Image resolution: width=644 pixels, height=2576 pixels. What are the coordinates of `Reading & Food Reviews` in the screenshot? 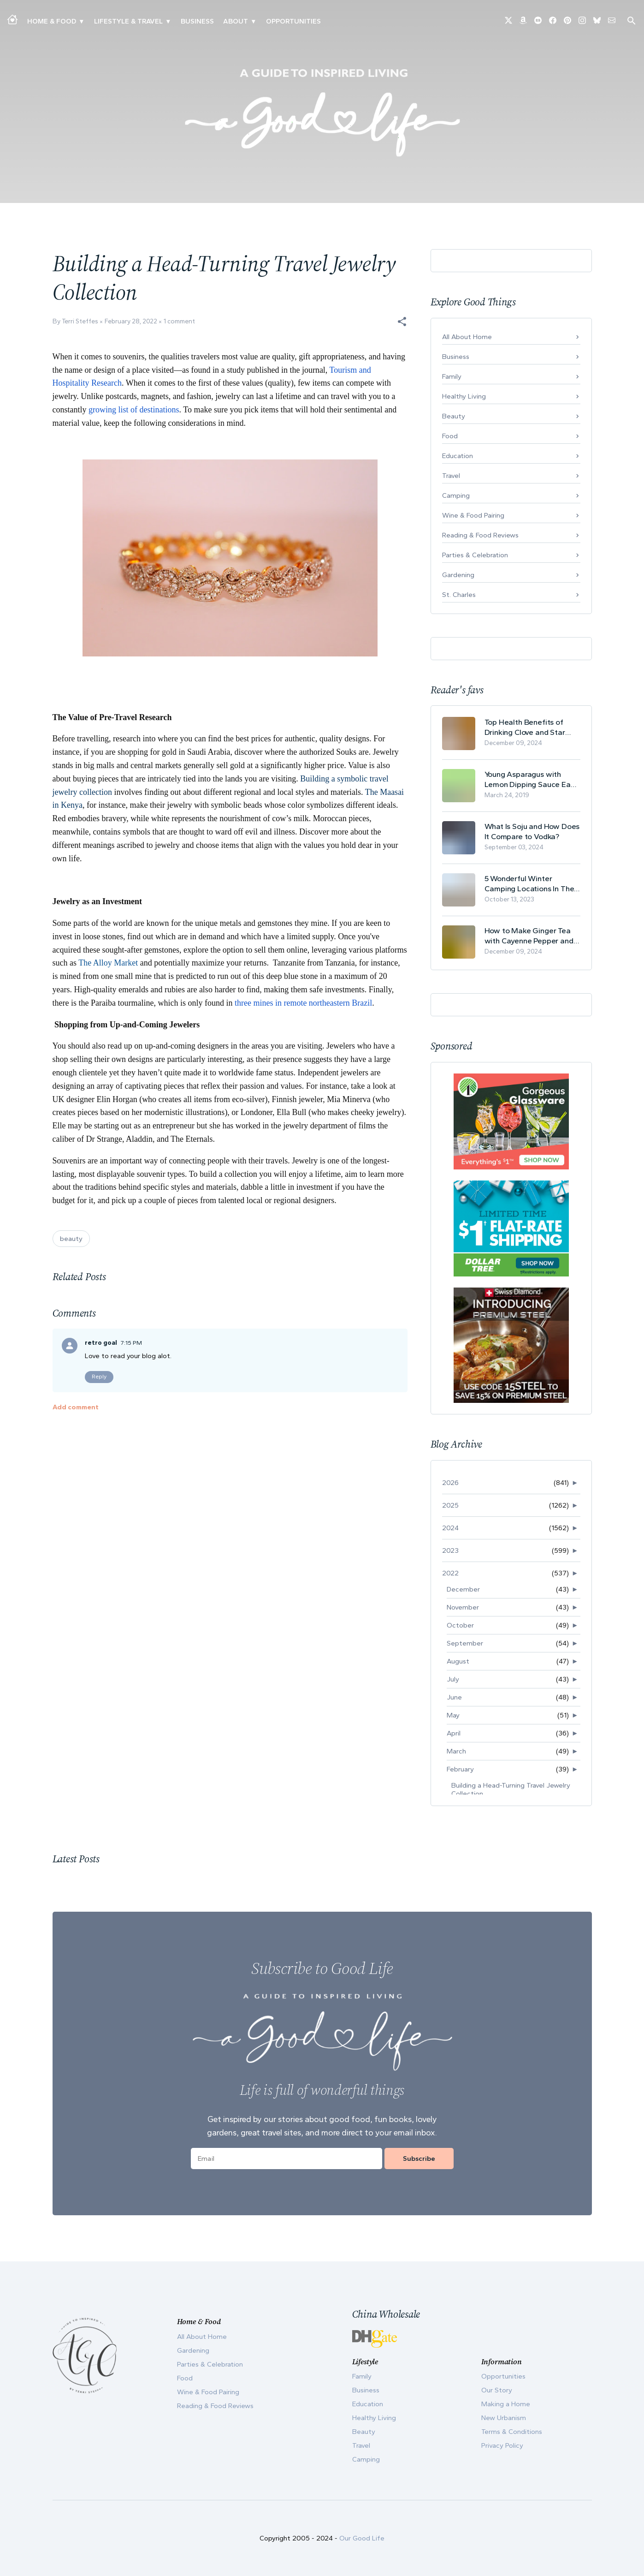 It's located at (480, 535).